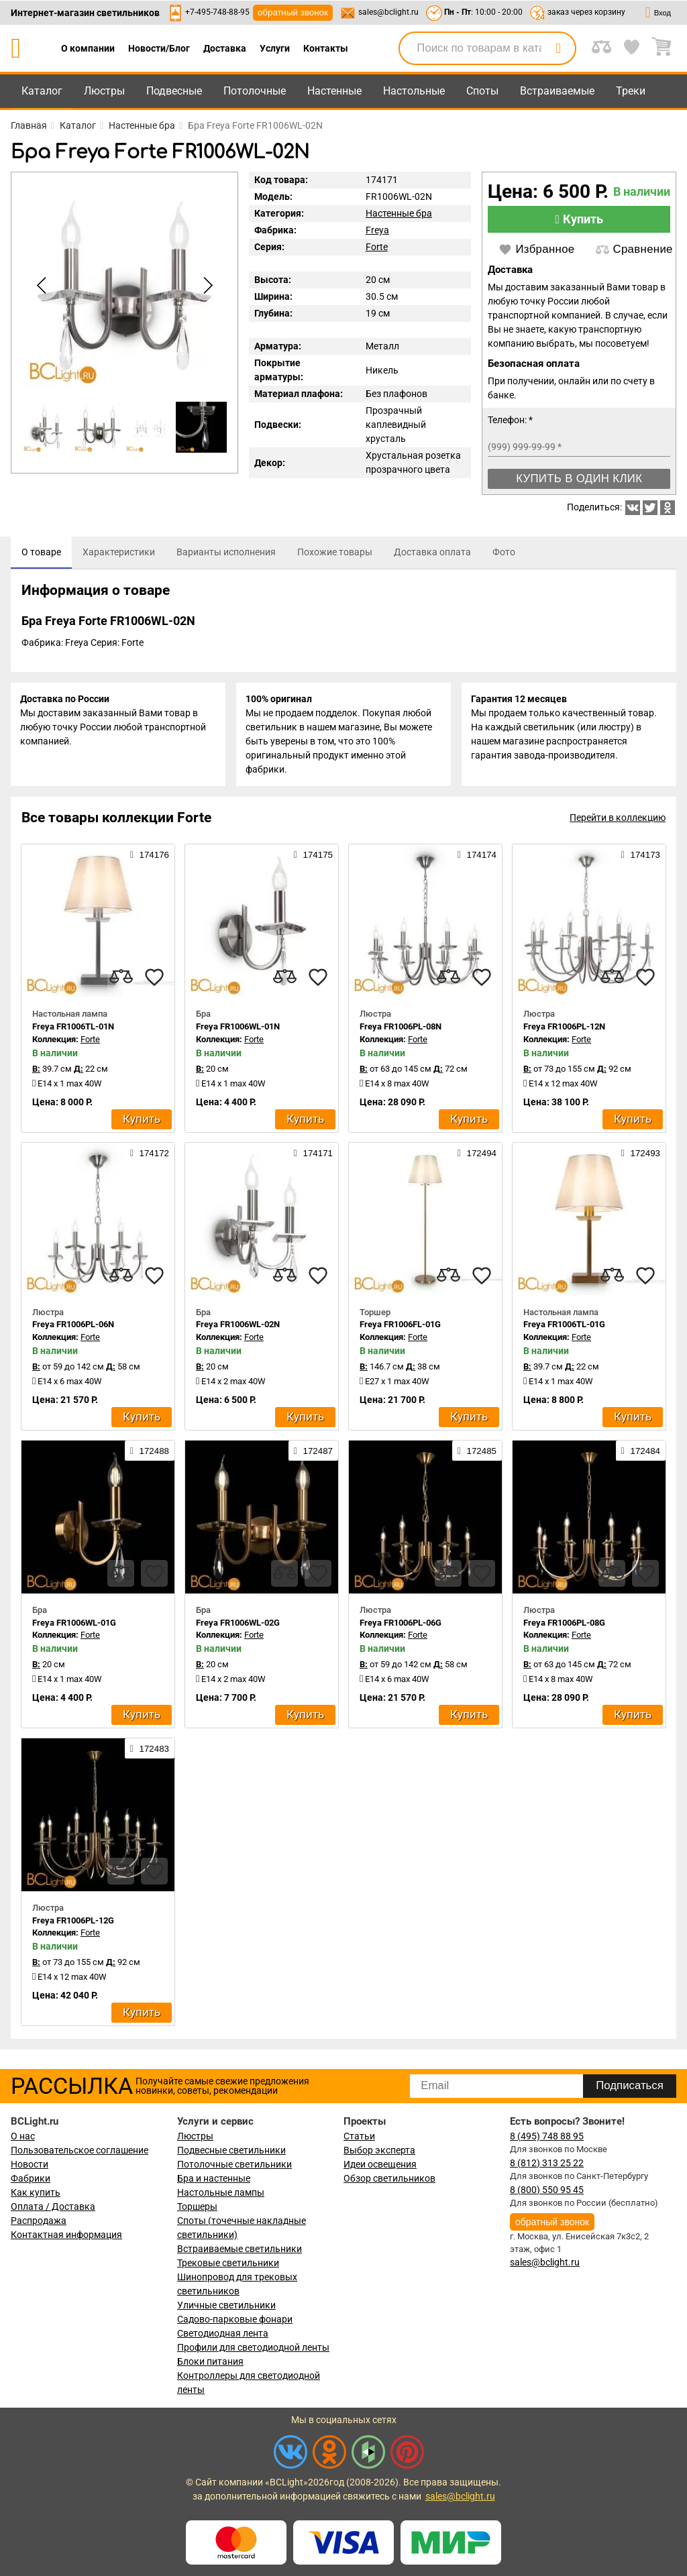 This screenshot has height=2576, width=687. Describe the element at coordinates (104, 91) in the screenshot. I see `Люстры` at that location.